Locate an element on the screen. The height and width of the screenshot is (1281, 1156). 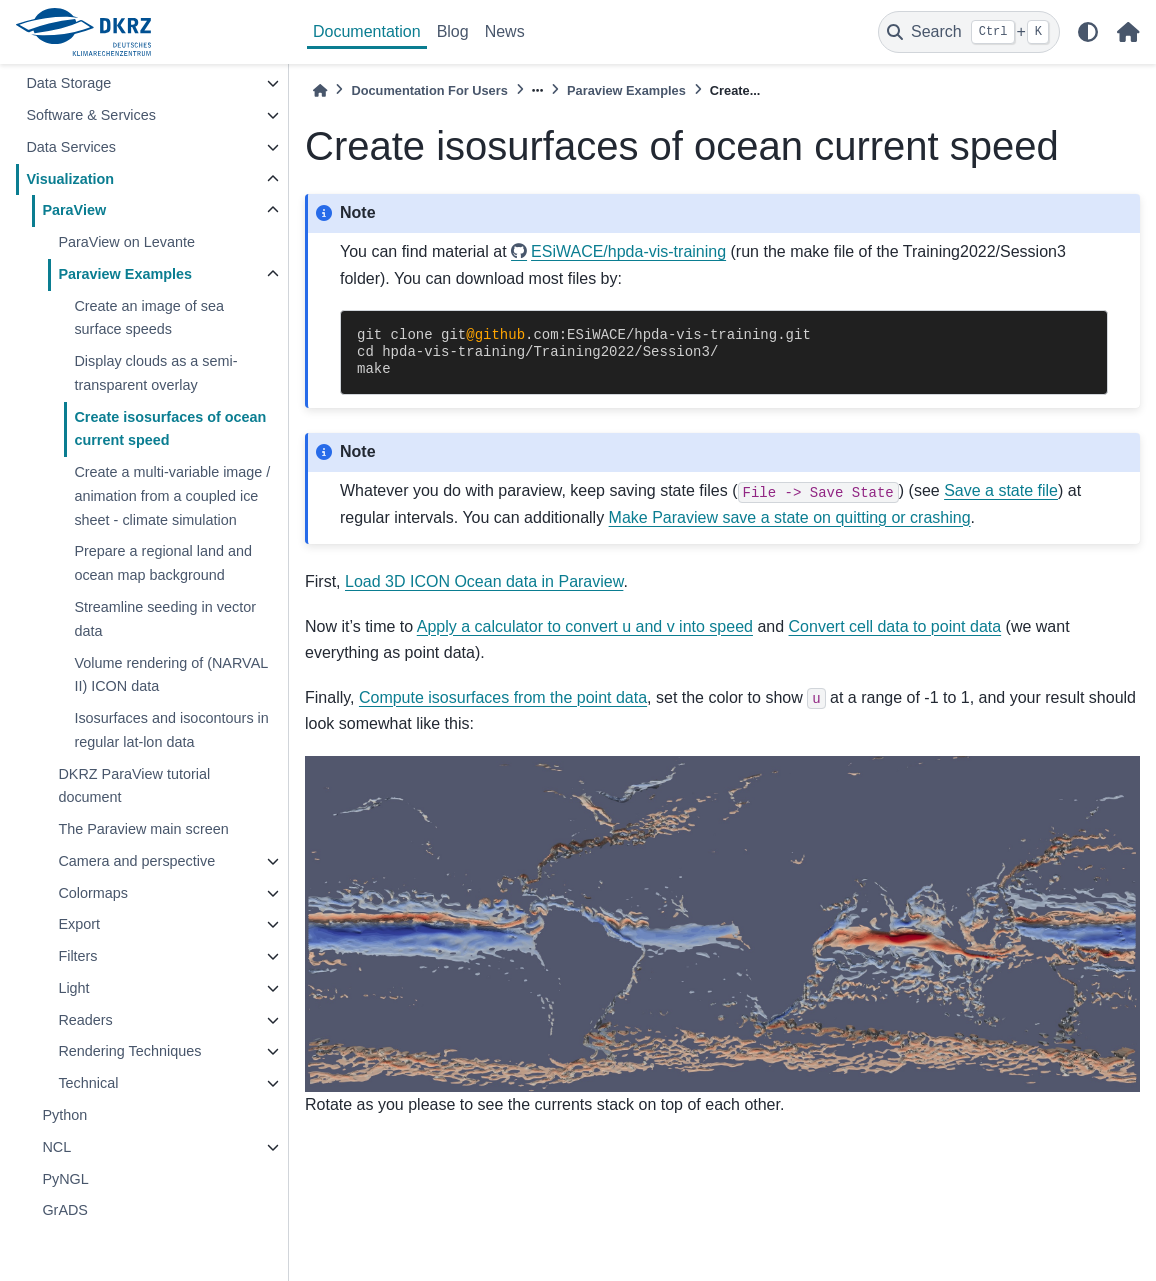
Data Storage is located at coordinates (68, 83).